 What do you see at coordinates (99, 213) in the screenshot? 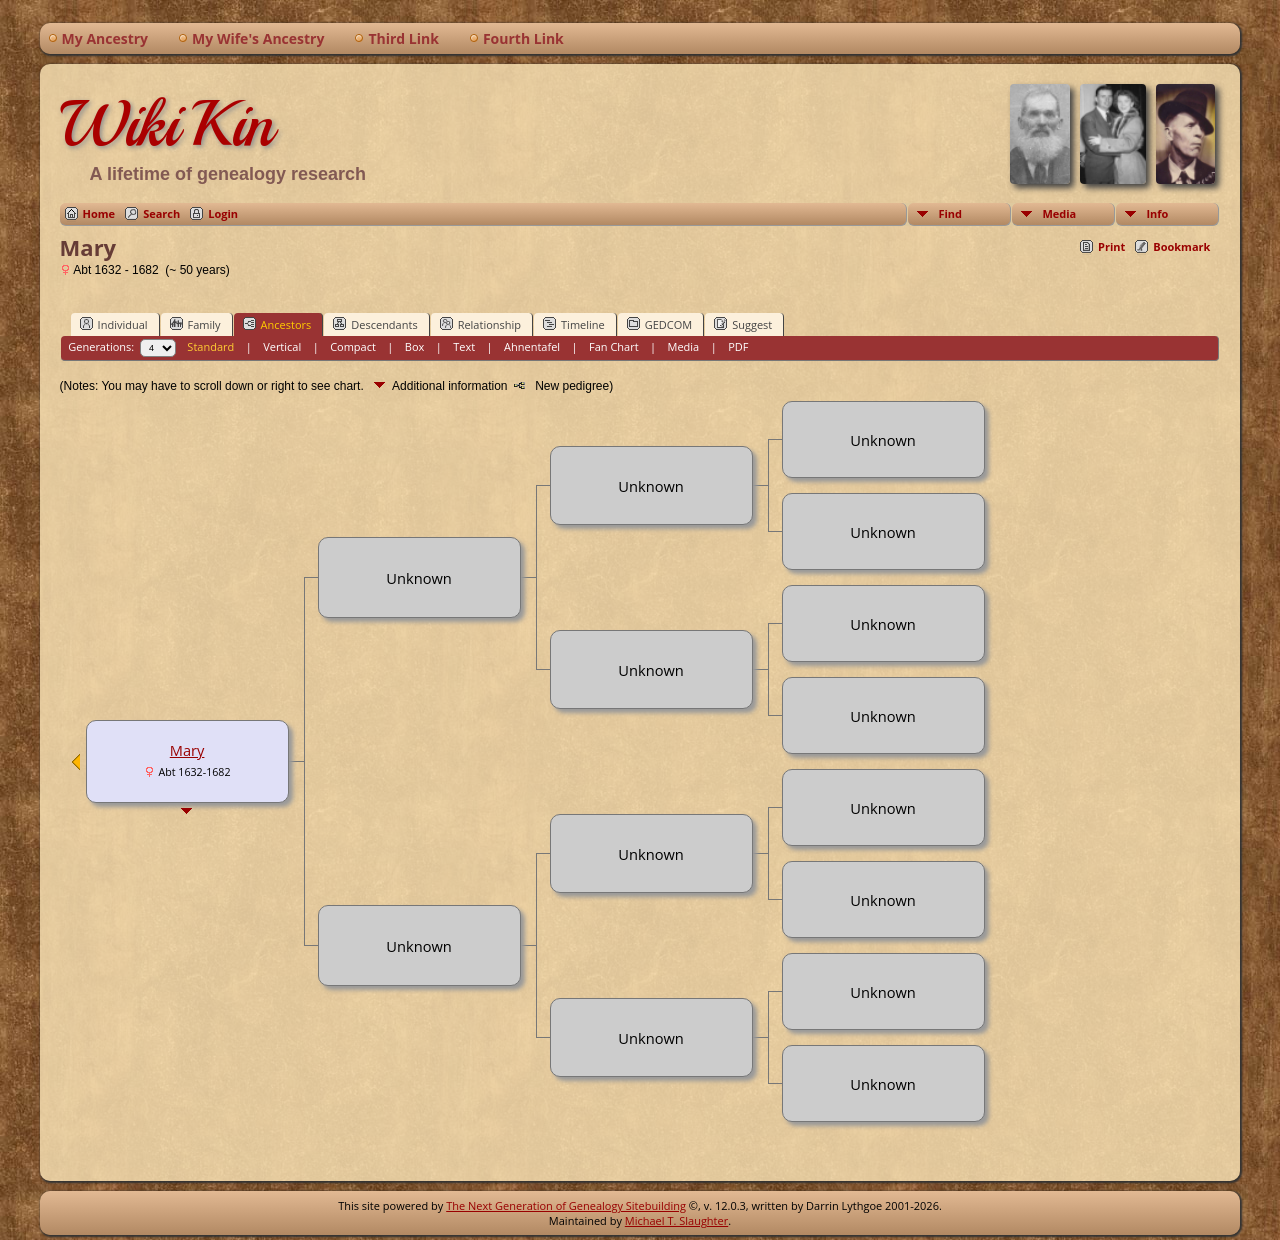
I see `Home` at bounding box center [99, 213].